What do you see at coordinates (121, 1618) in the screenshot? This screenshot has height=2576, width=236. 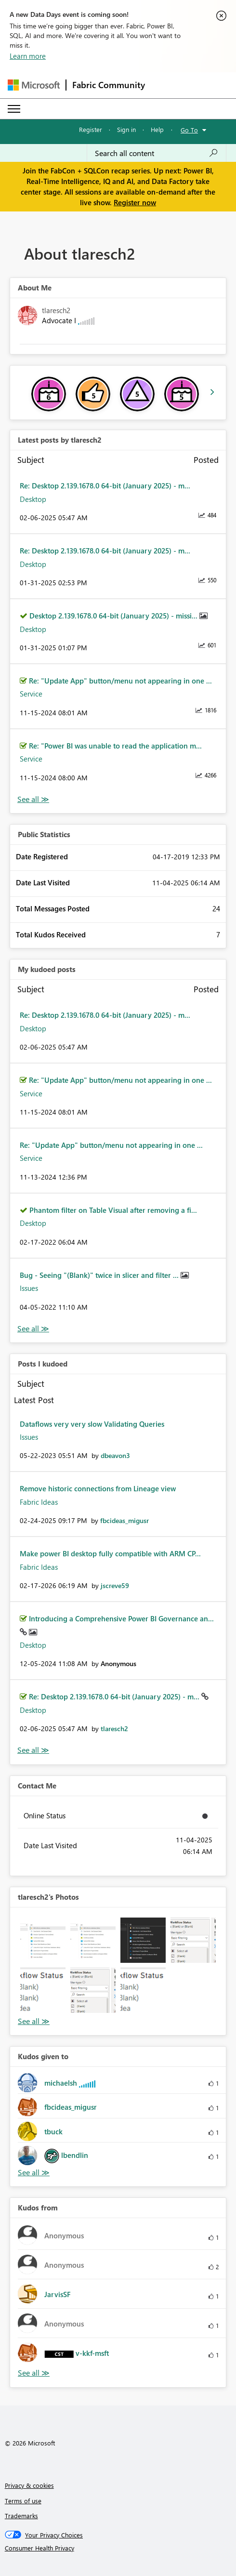 I see `Introducing a Comprehensive Power BI Governance an...` at bounding box center [121, 1618].